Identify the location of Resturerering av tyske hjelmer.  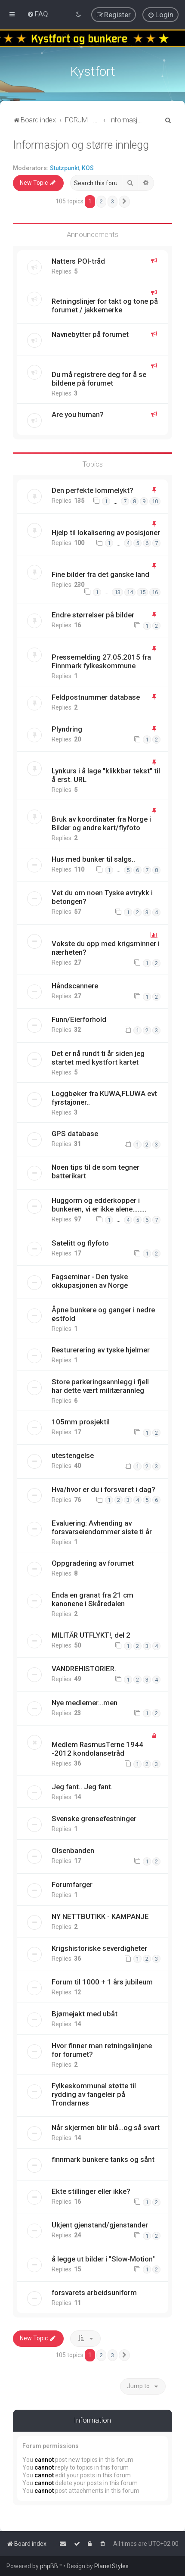
(101, 1350).